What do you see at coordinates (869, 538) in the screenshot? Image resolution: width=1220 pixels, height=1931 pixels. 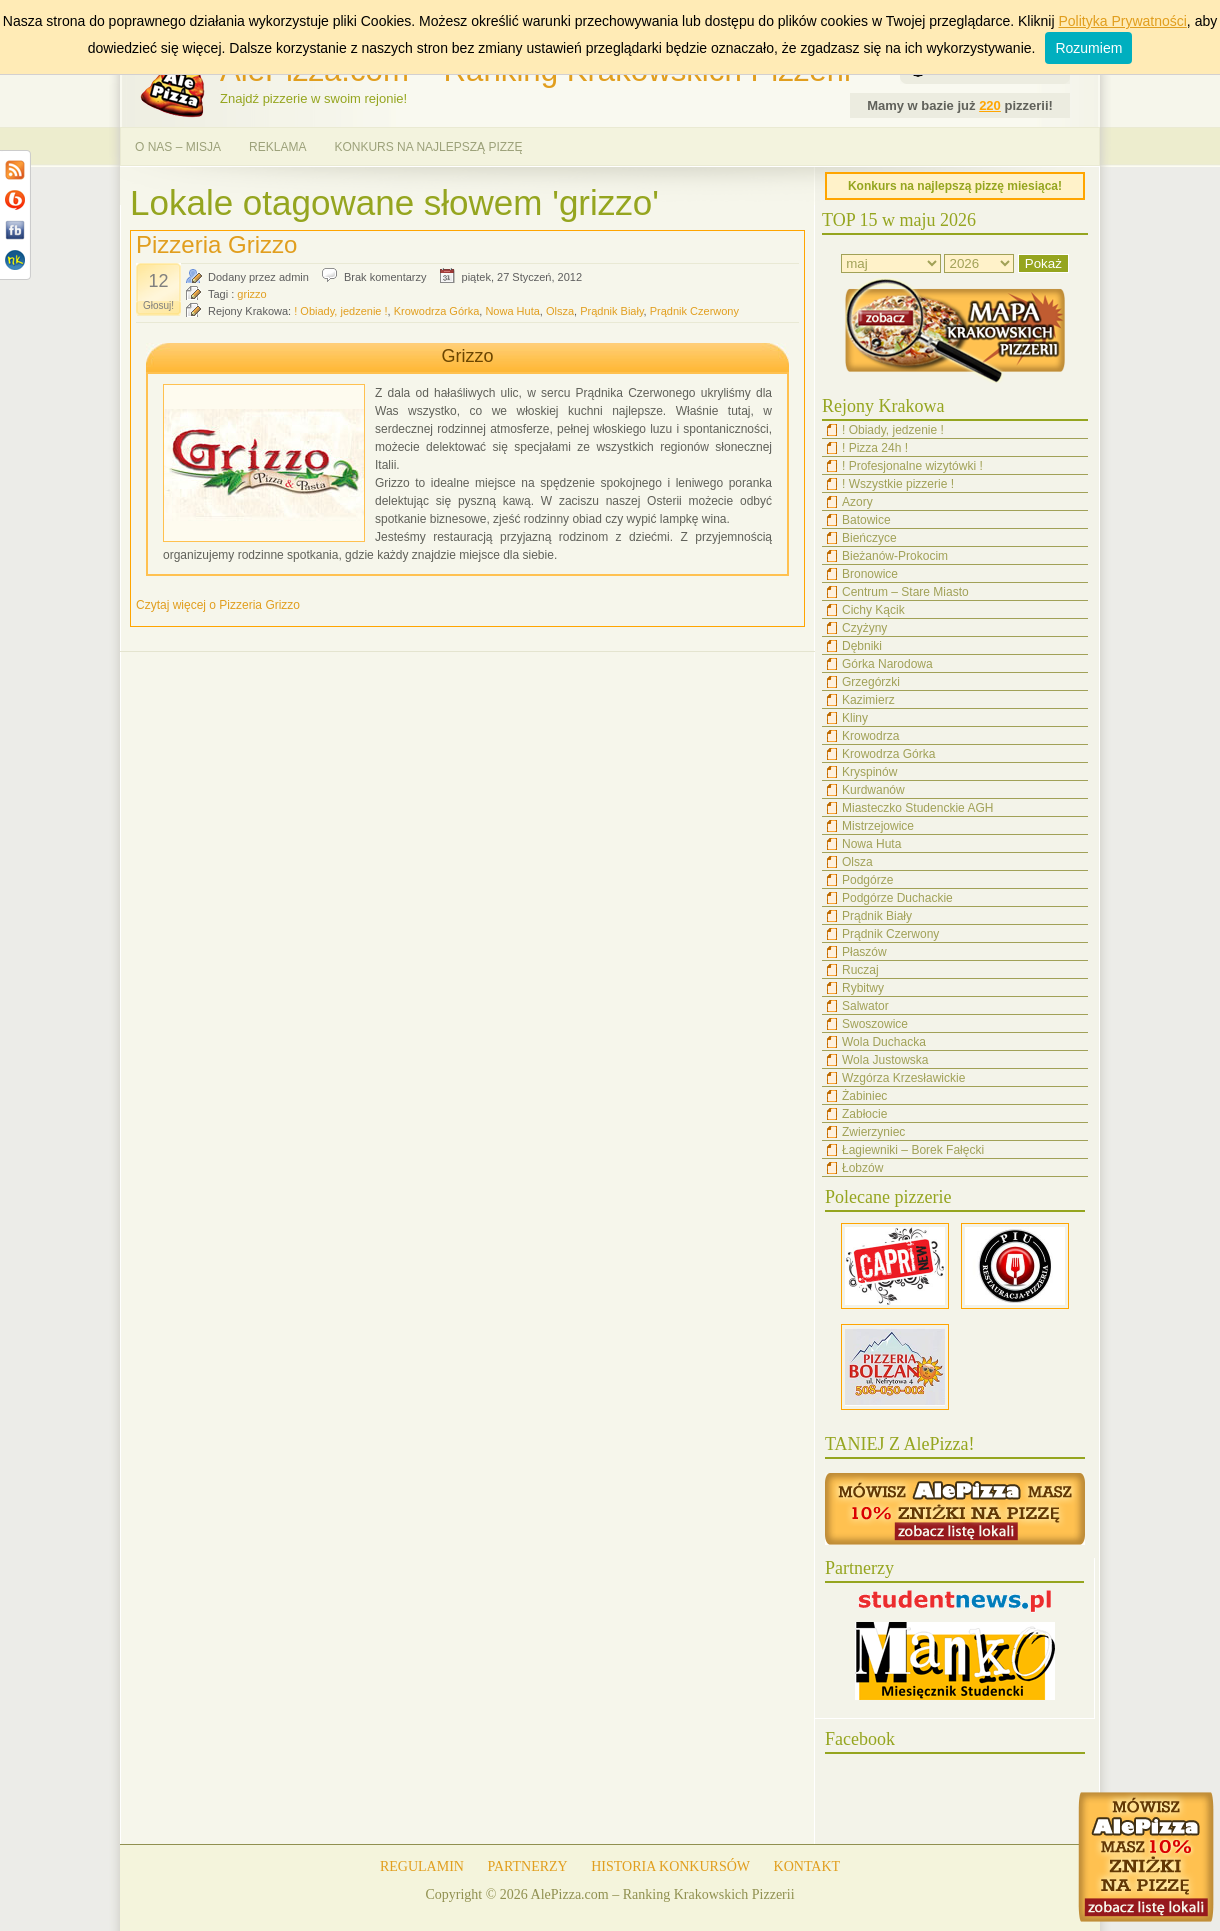 I see `Bieńczyce` at bounding box center [869, 538].